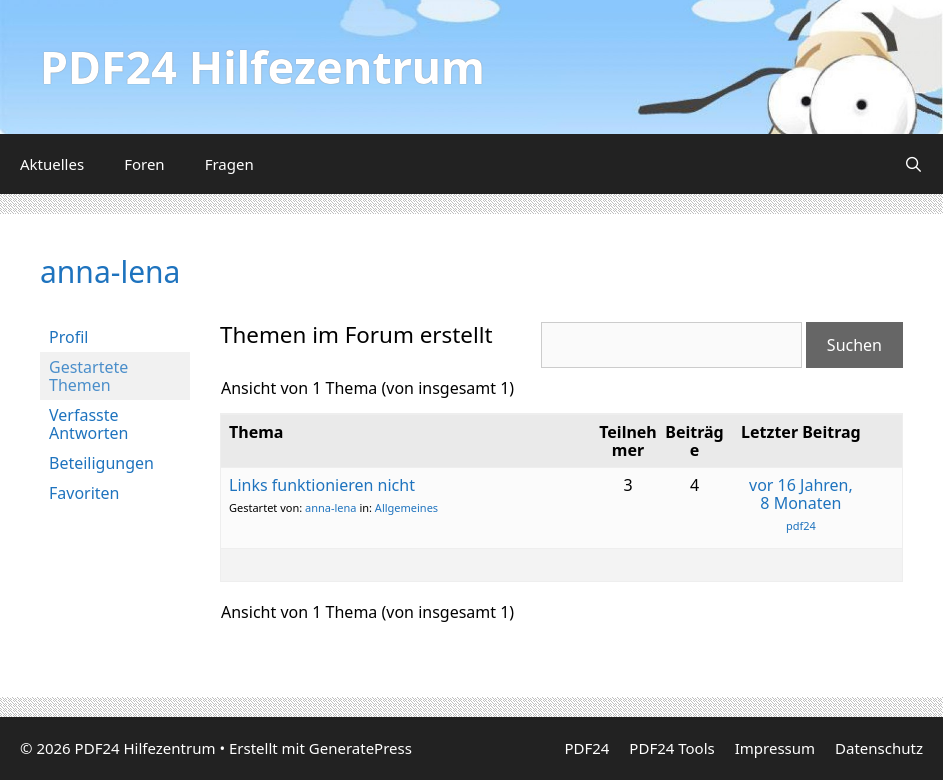 The image size is (943, 780). What do you see at coordinates (879, 748) in the screenshot?
I see `Datenschutz` at bounding box center [879, 748].